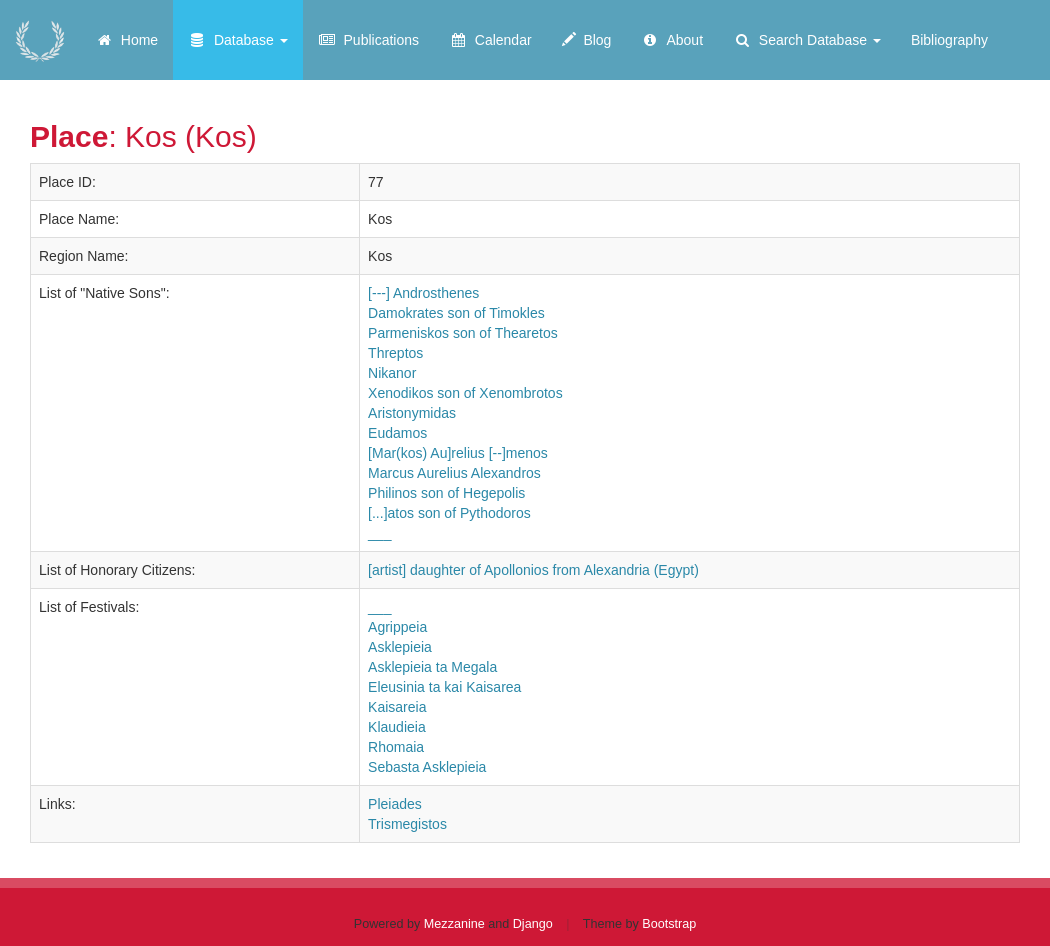  What do you see at coordinates (454, 473) in the screenshot?
I see `Marcus Aurelius Alexandros` at bounding box center [454, 473].